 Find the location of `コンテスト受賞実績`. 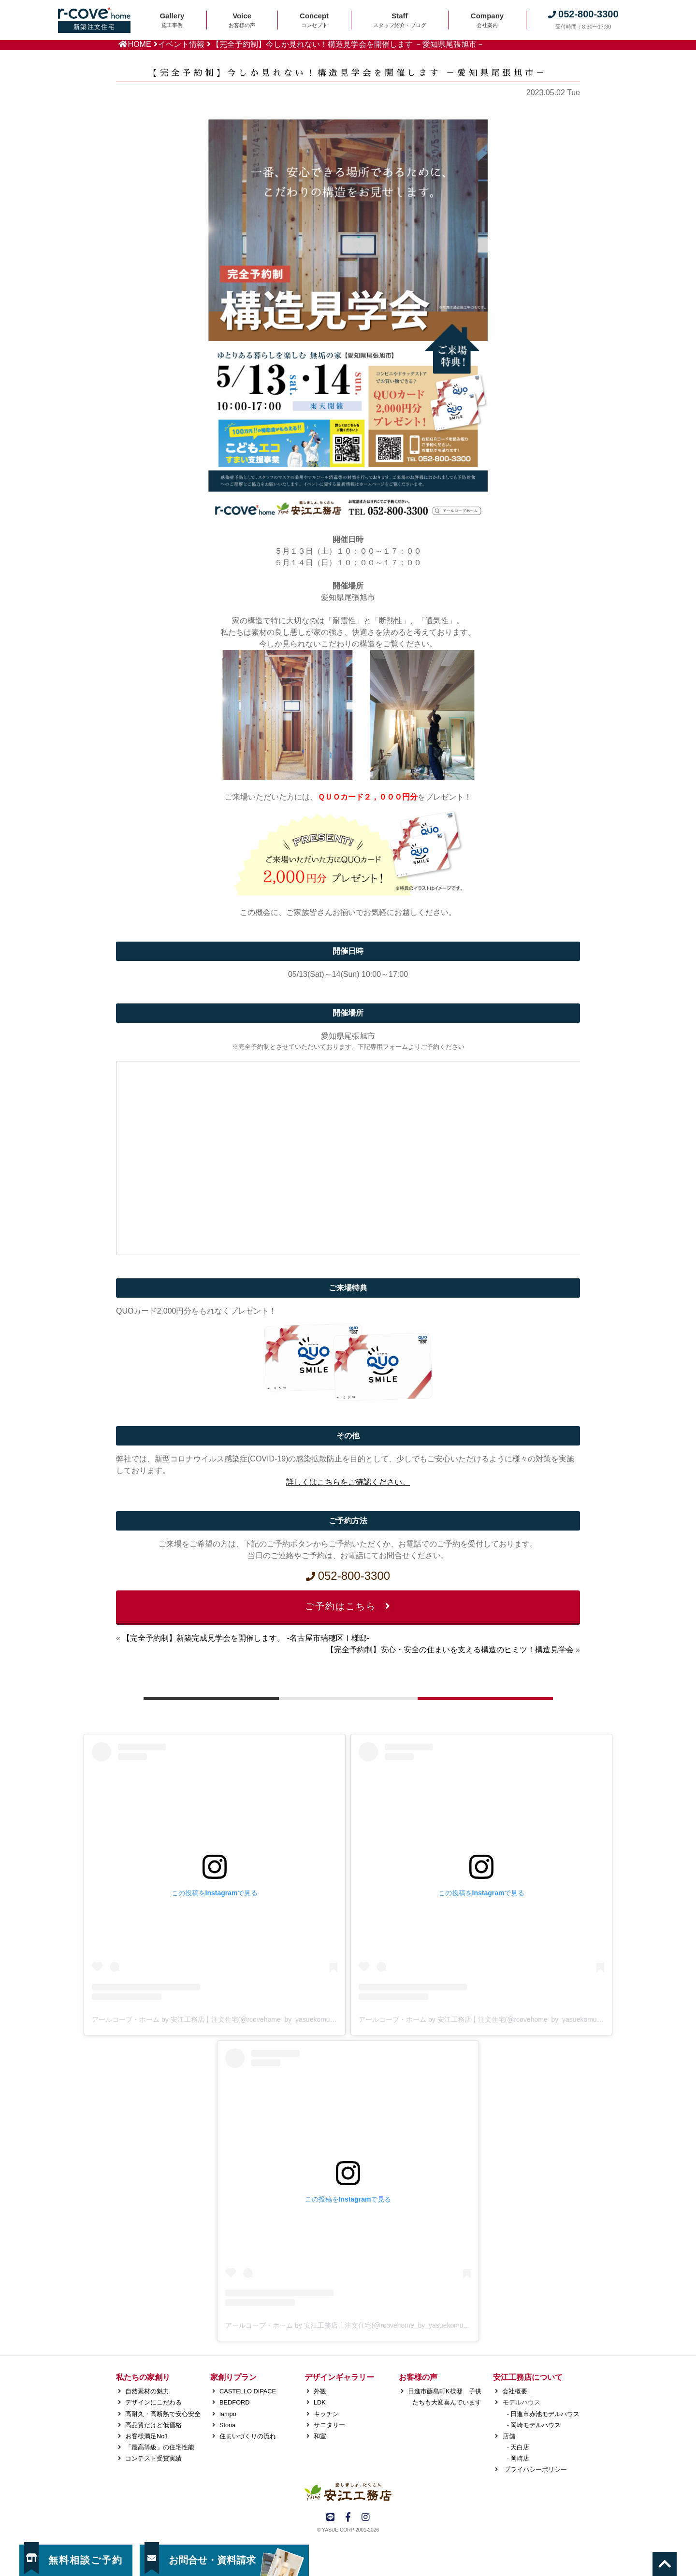

コンテスト受賞実績 is located at coordinates (153, 2458).